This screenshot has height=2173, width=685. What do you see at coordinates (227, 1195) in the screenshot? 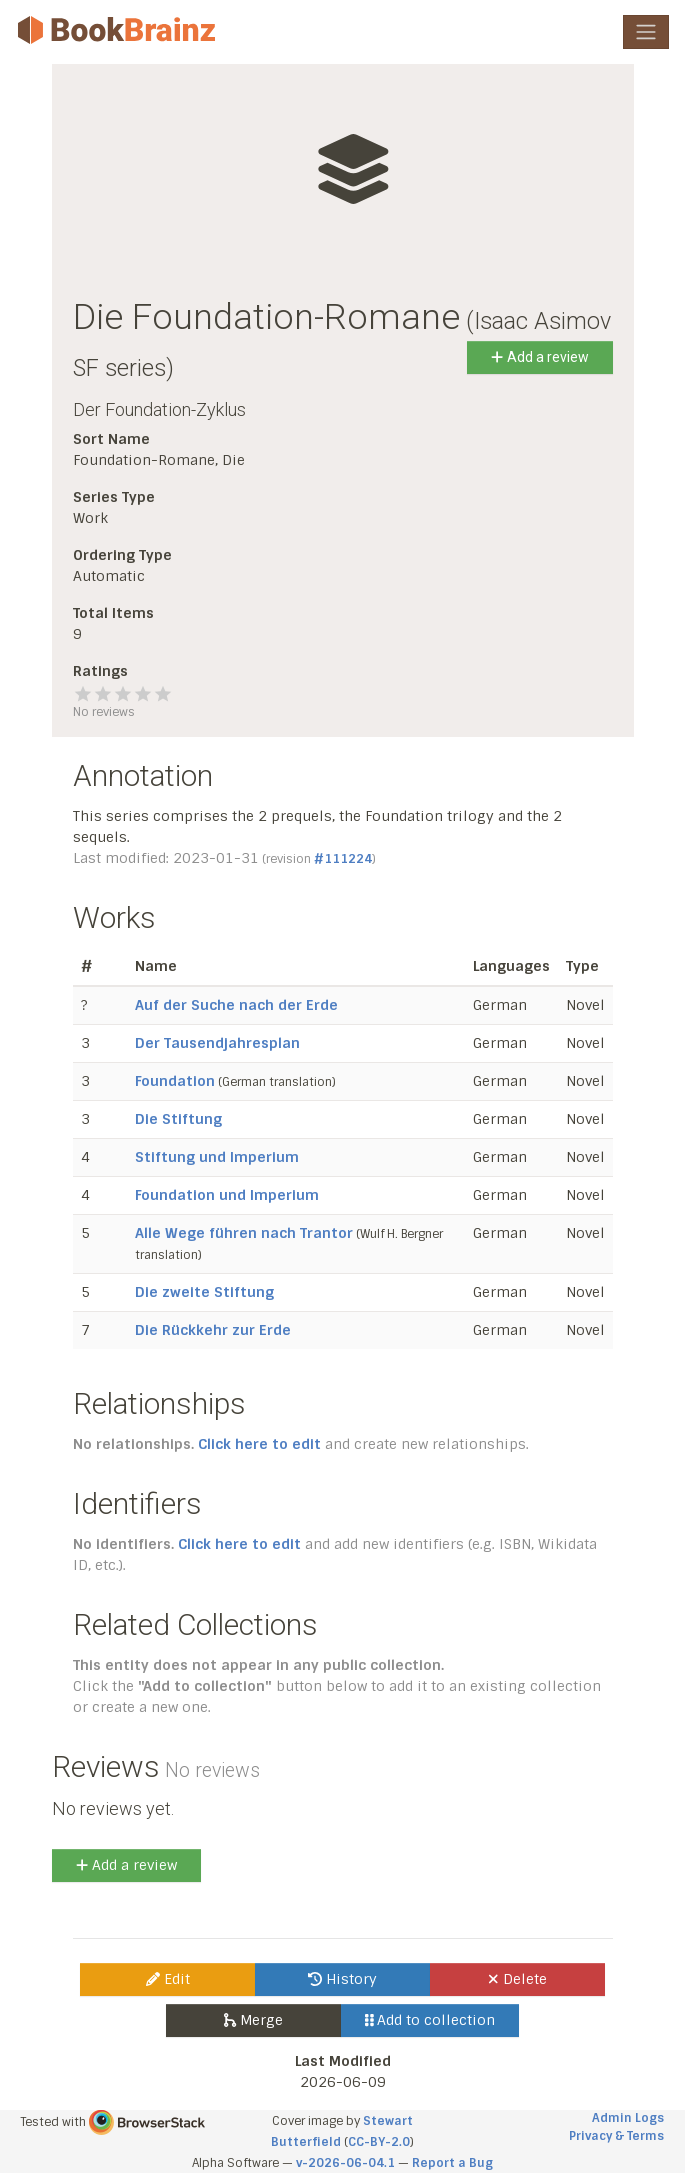
I see `Foundation und Imperium` at bounding box center [227, 1195].